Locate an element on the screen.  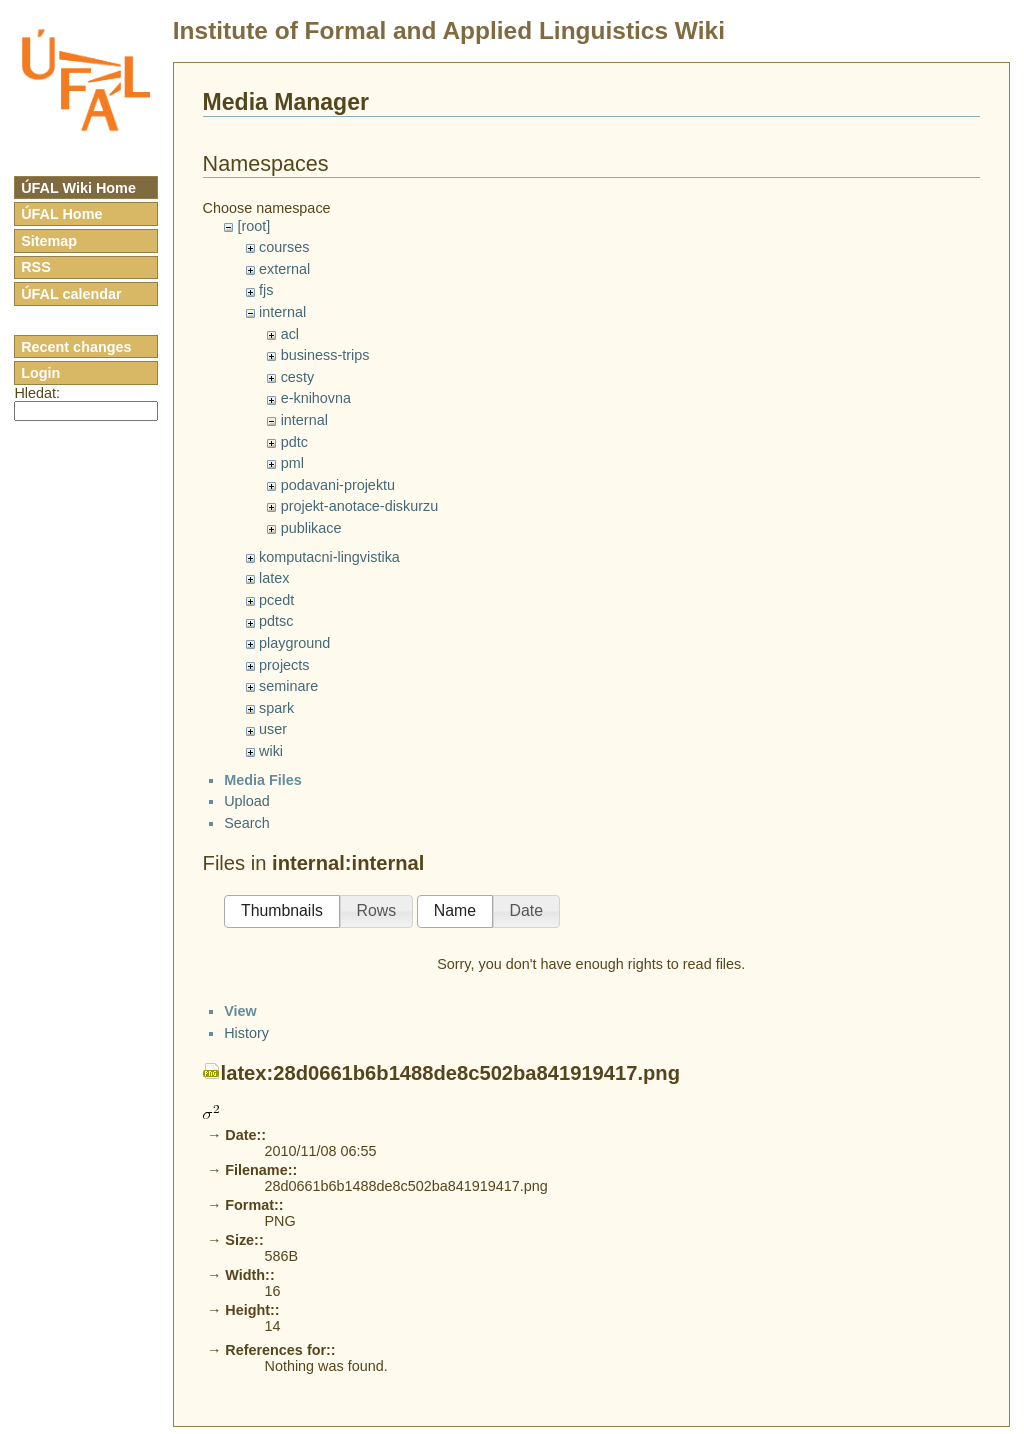
Recent changes is located at coordinates (76, 347).